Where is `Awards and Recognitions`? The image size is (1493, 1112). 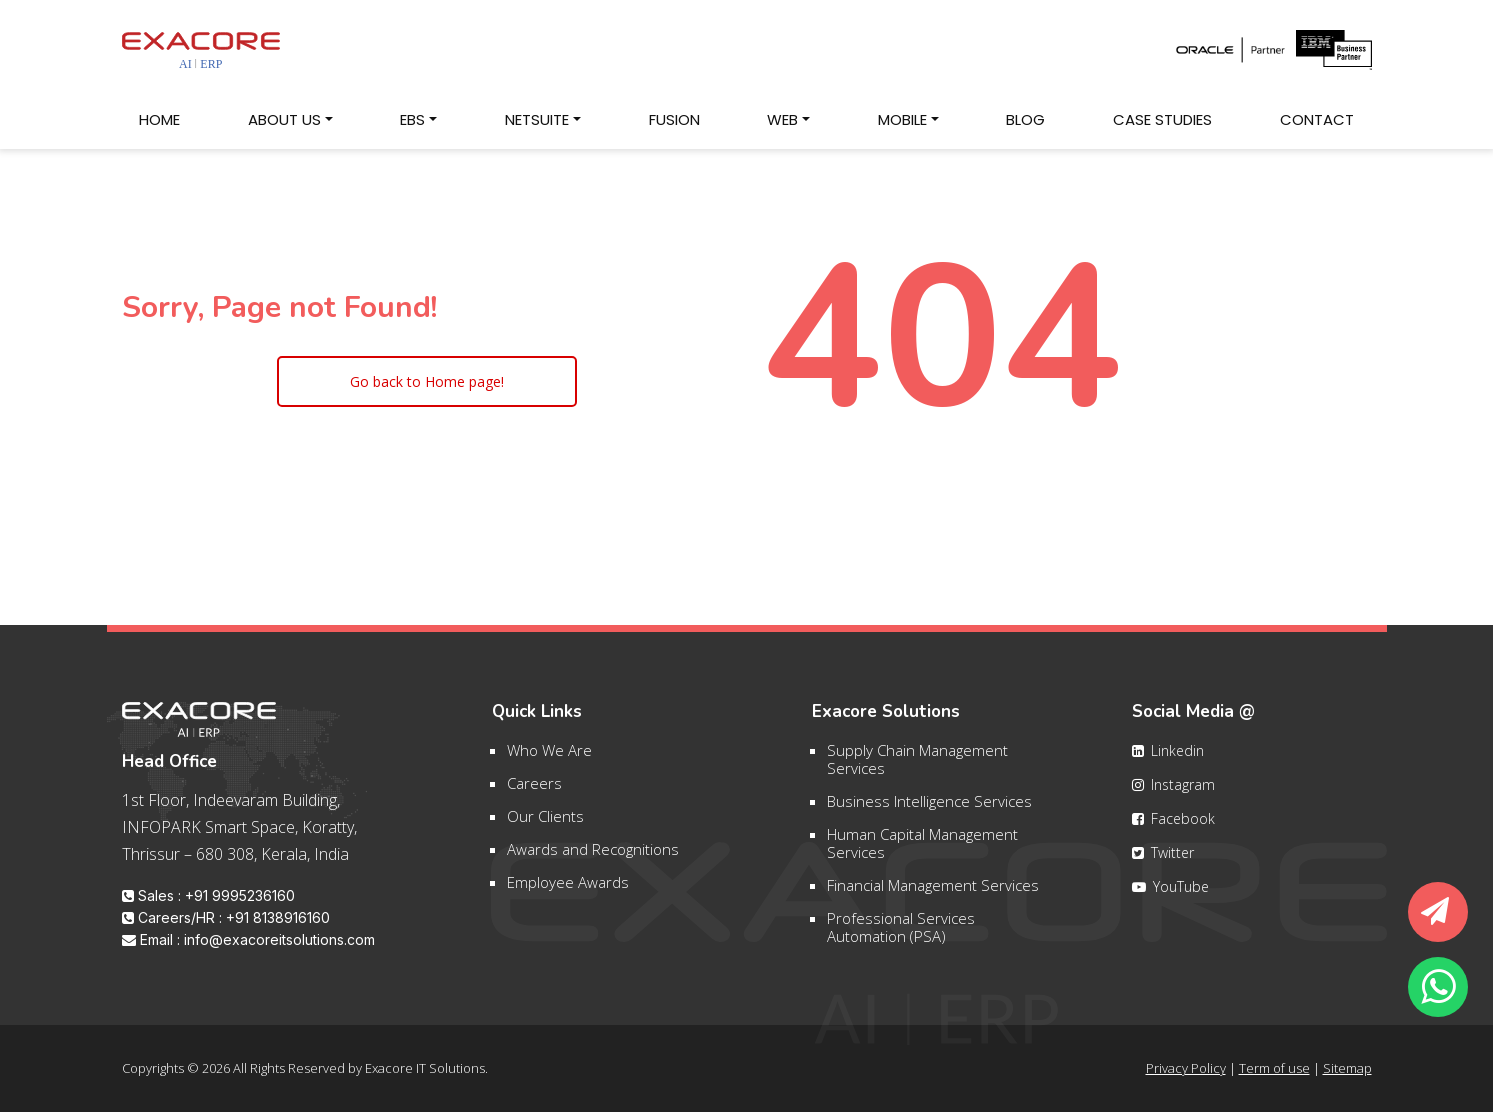
Awards and Recognitions is located at coordinates (593, 859).